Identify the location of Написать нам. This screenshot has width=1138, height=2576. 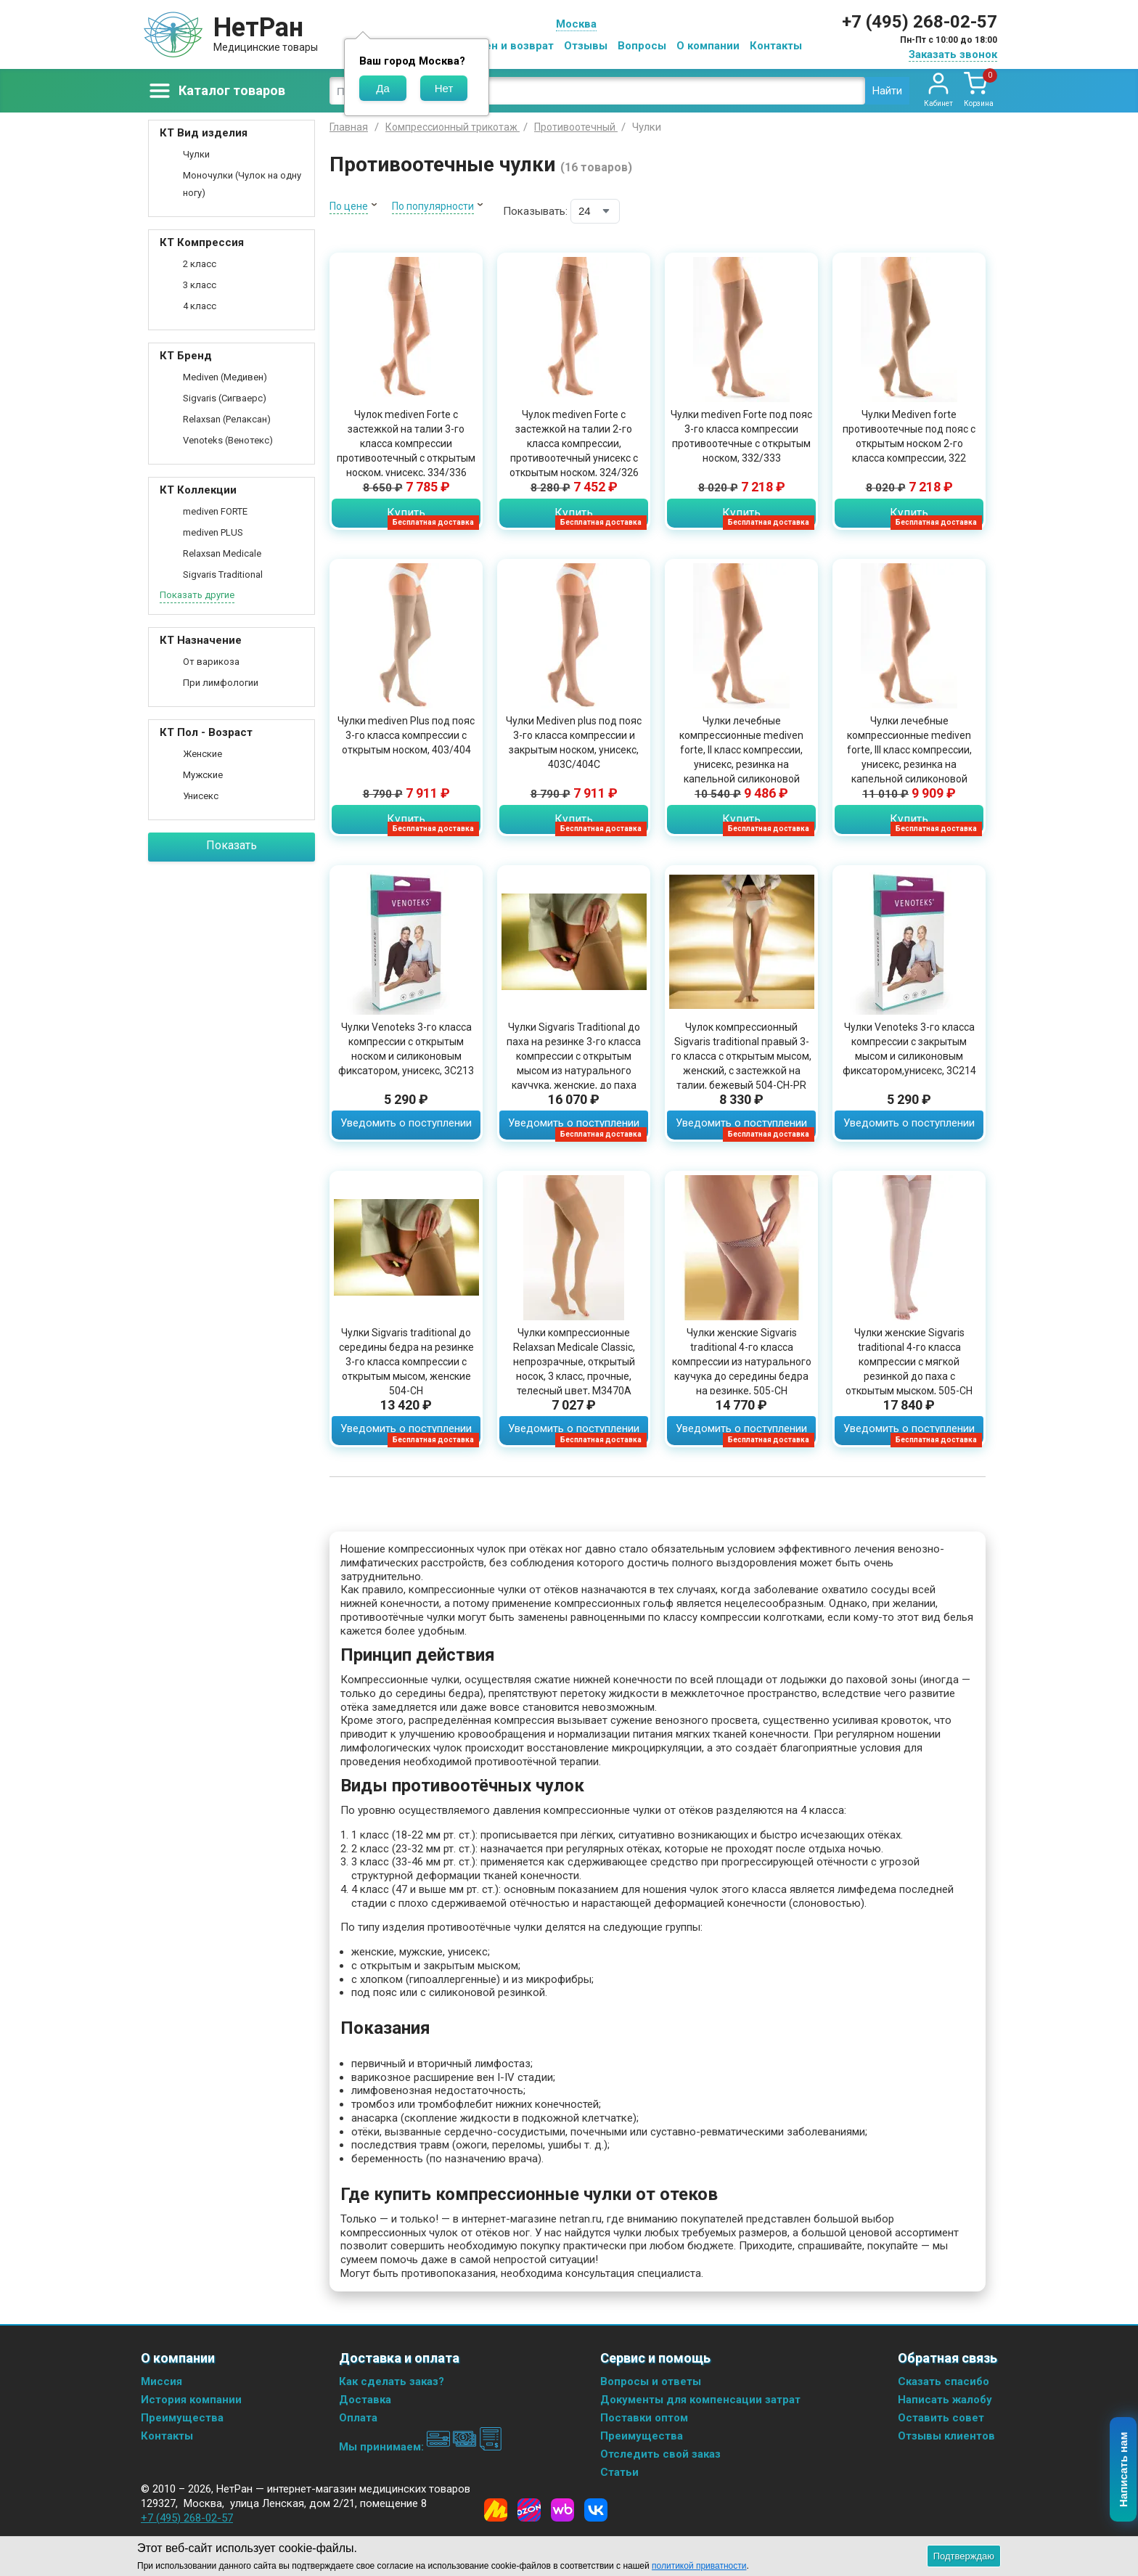
(1124, 2470).